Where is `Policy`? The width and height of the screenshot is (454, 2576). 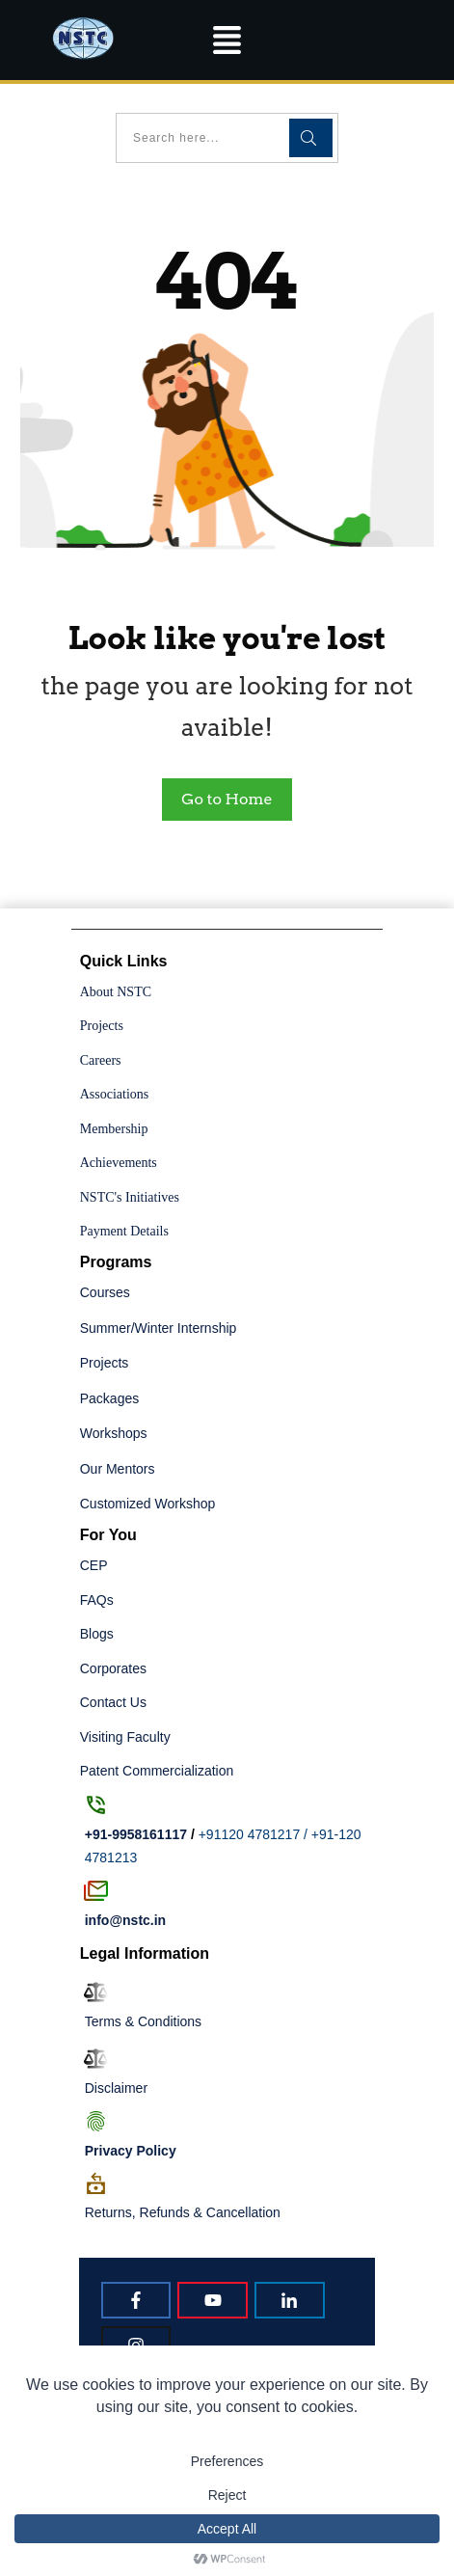 Policy is located at coordinates (130, 2150).